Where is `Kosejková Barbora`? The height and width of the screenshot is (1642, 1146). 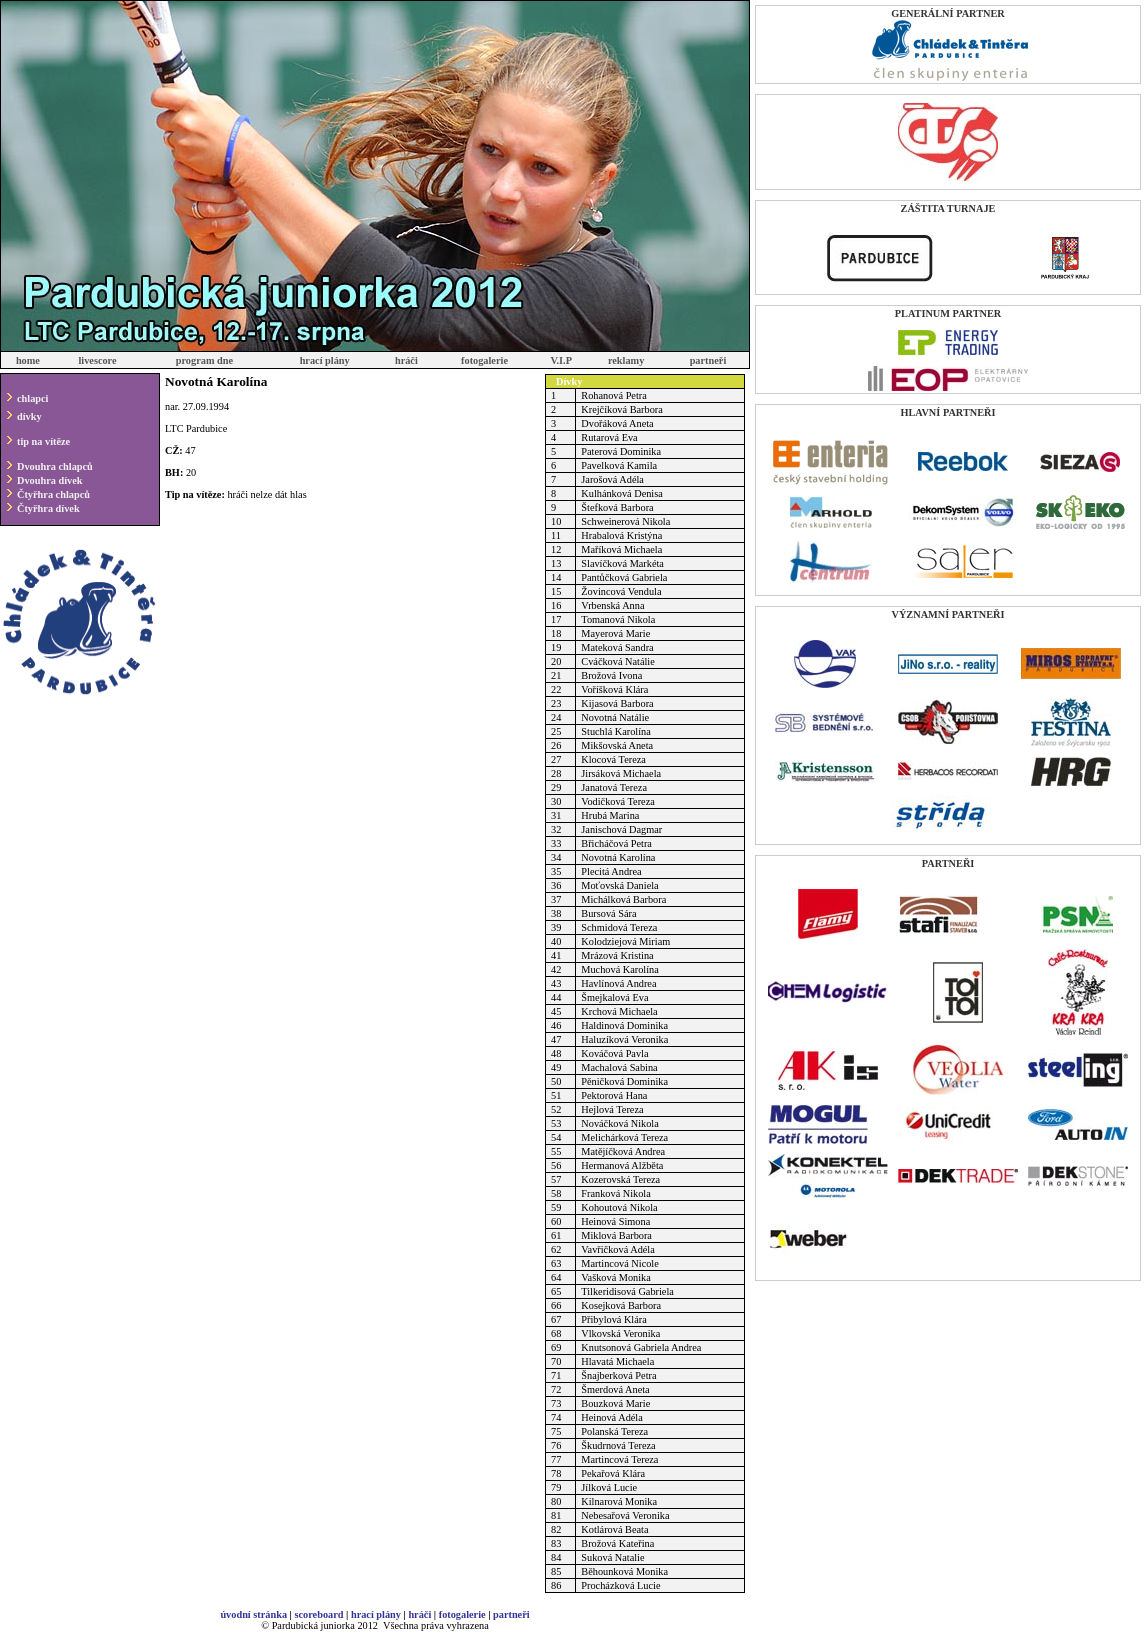 Kosejková Barbora is located at coordinates (621, 1305).